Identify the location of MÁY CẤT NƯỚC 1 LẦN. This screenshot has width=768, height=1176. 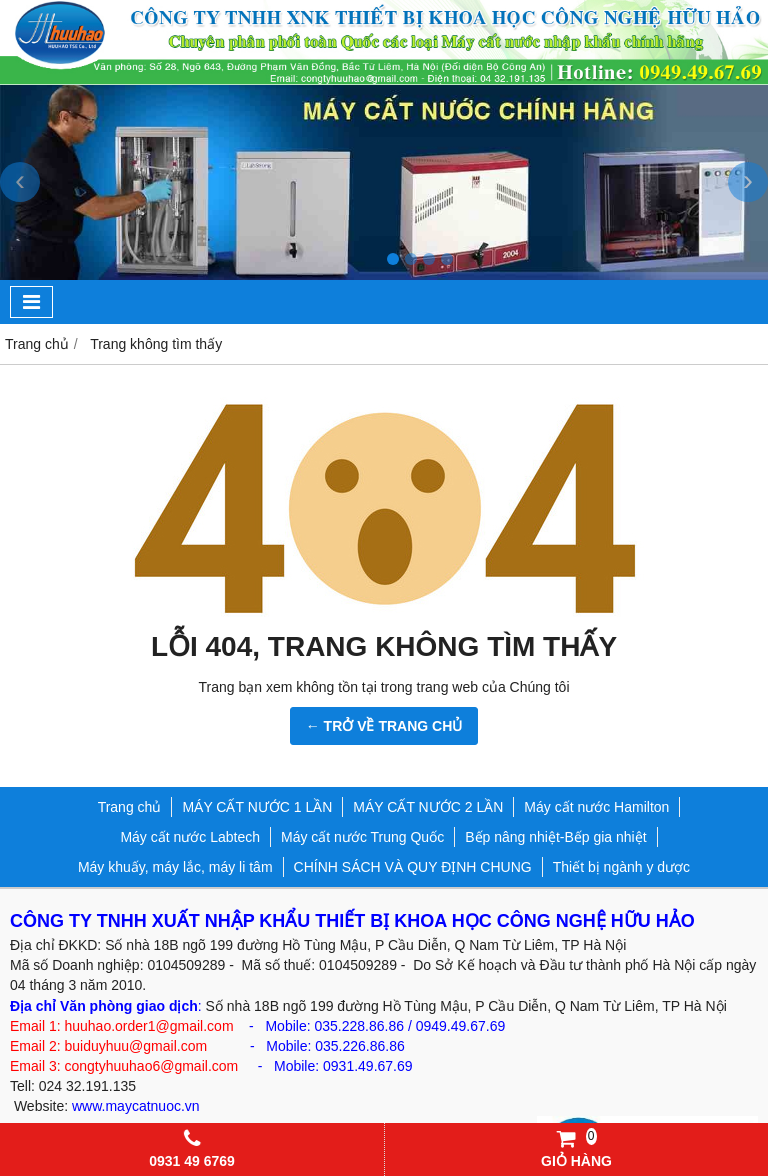
(257, 807).